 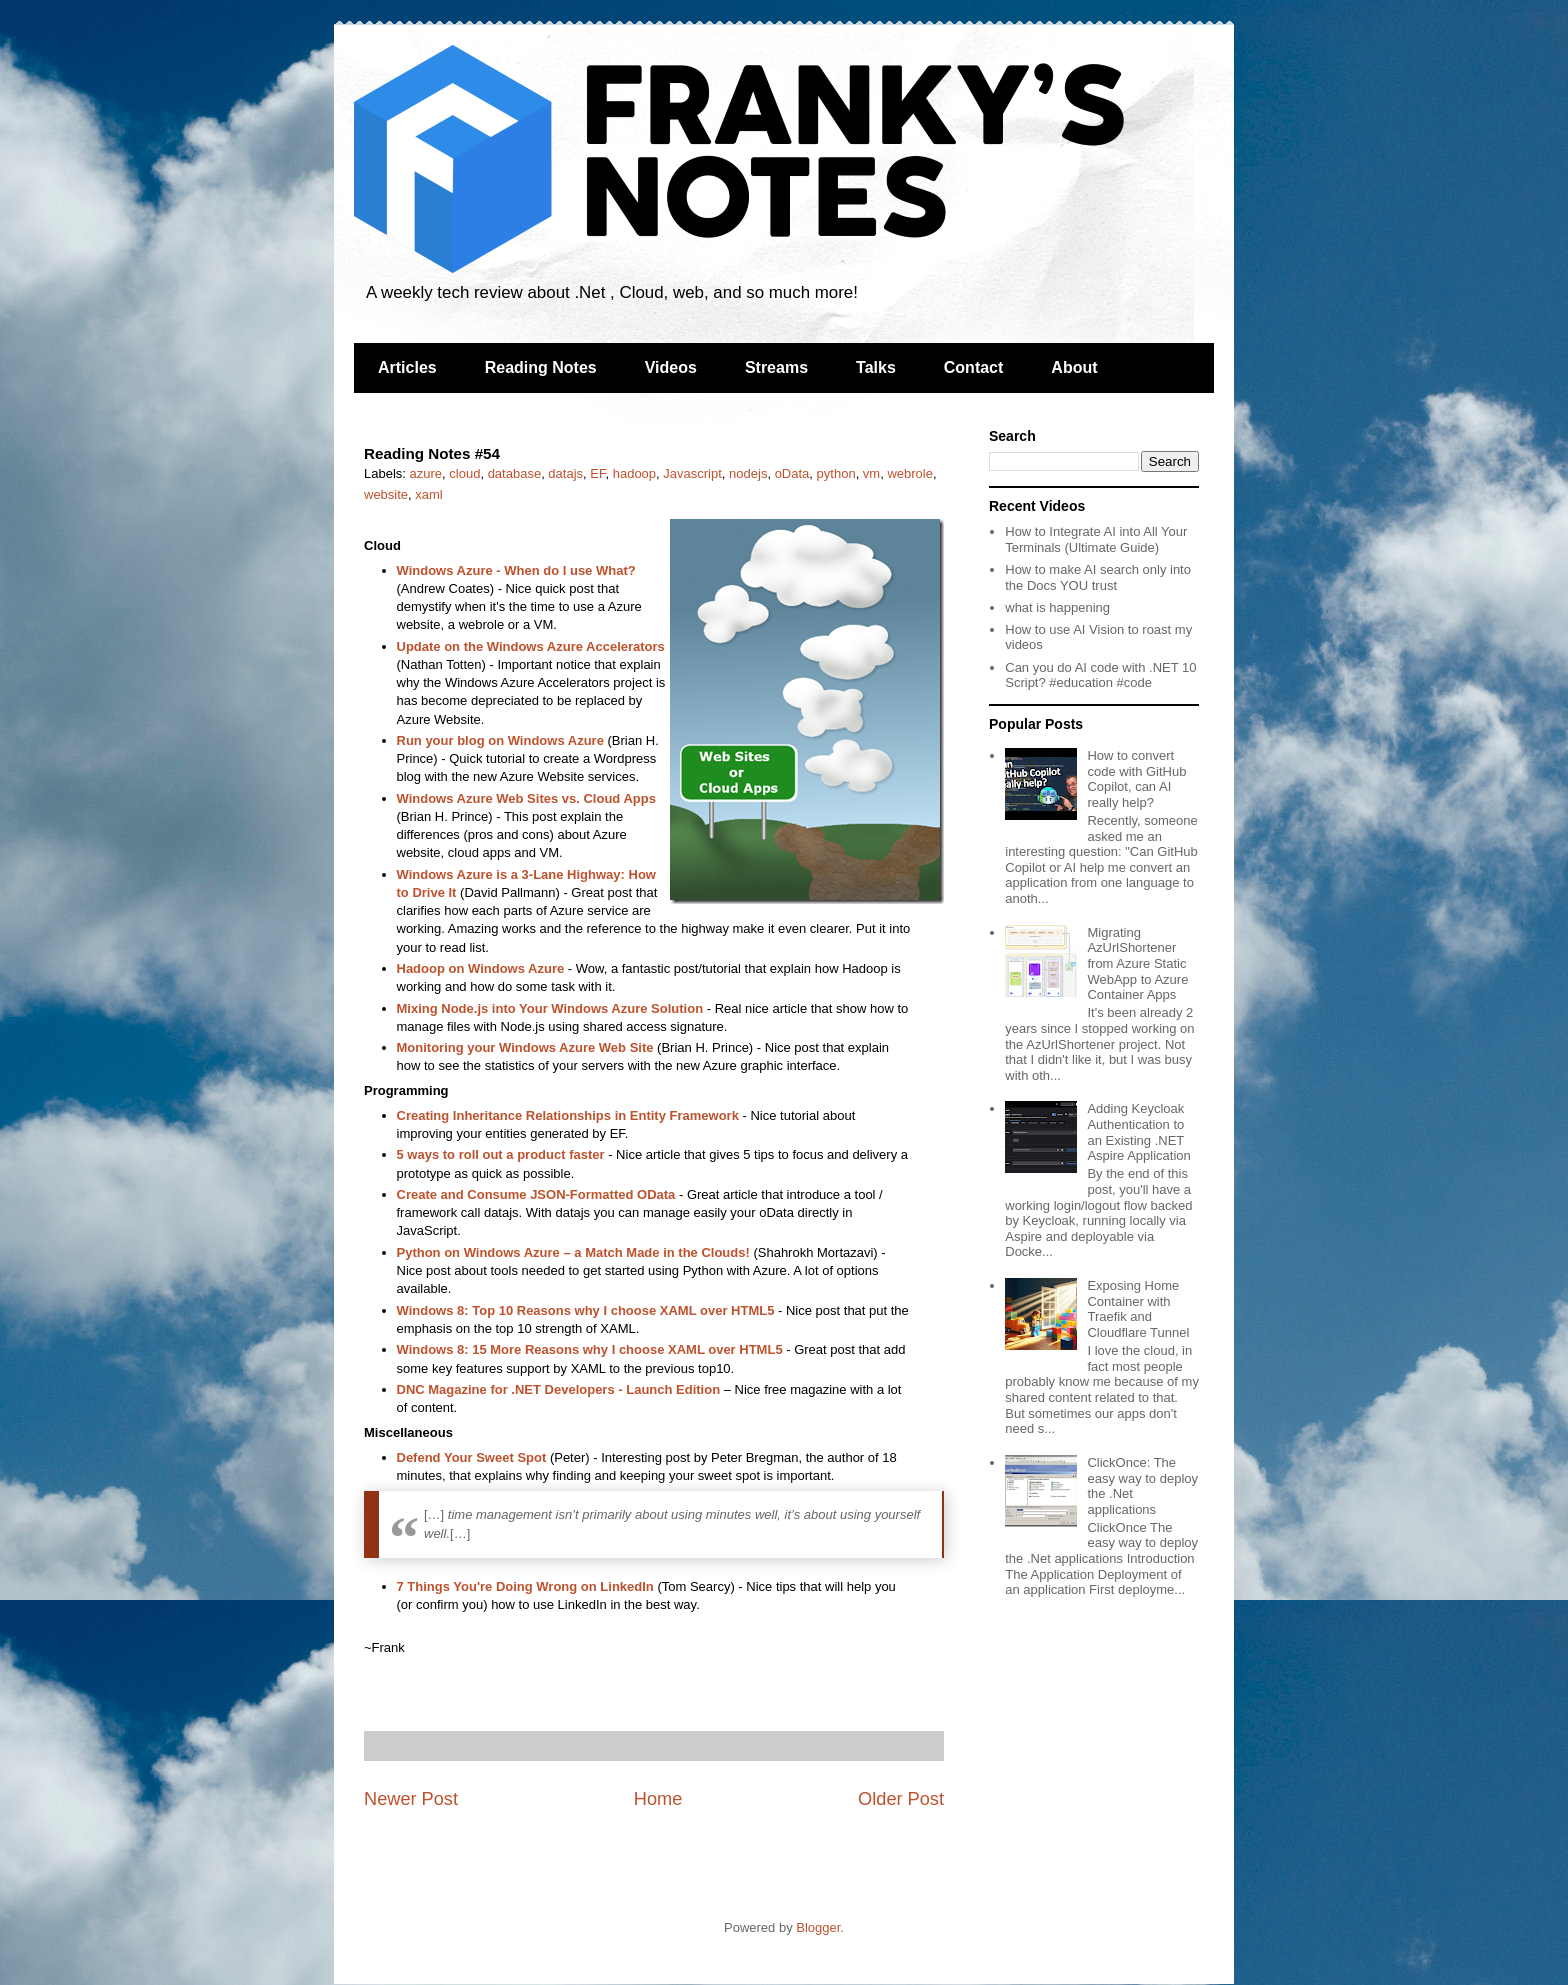 I want to click on Create and Consume JSON-Formatted OData, so click(x=536, y=1194).